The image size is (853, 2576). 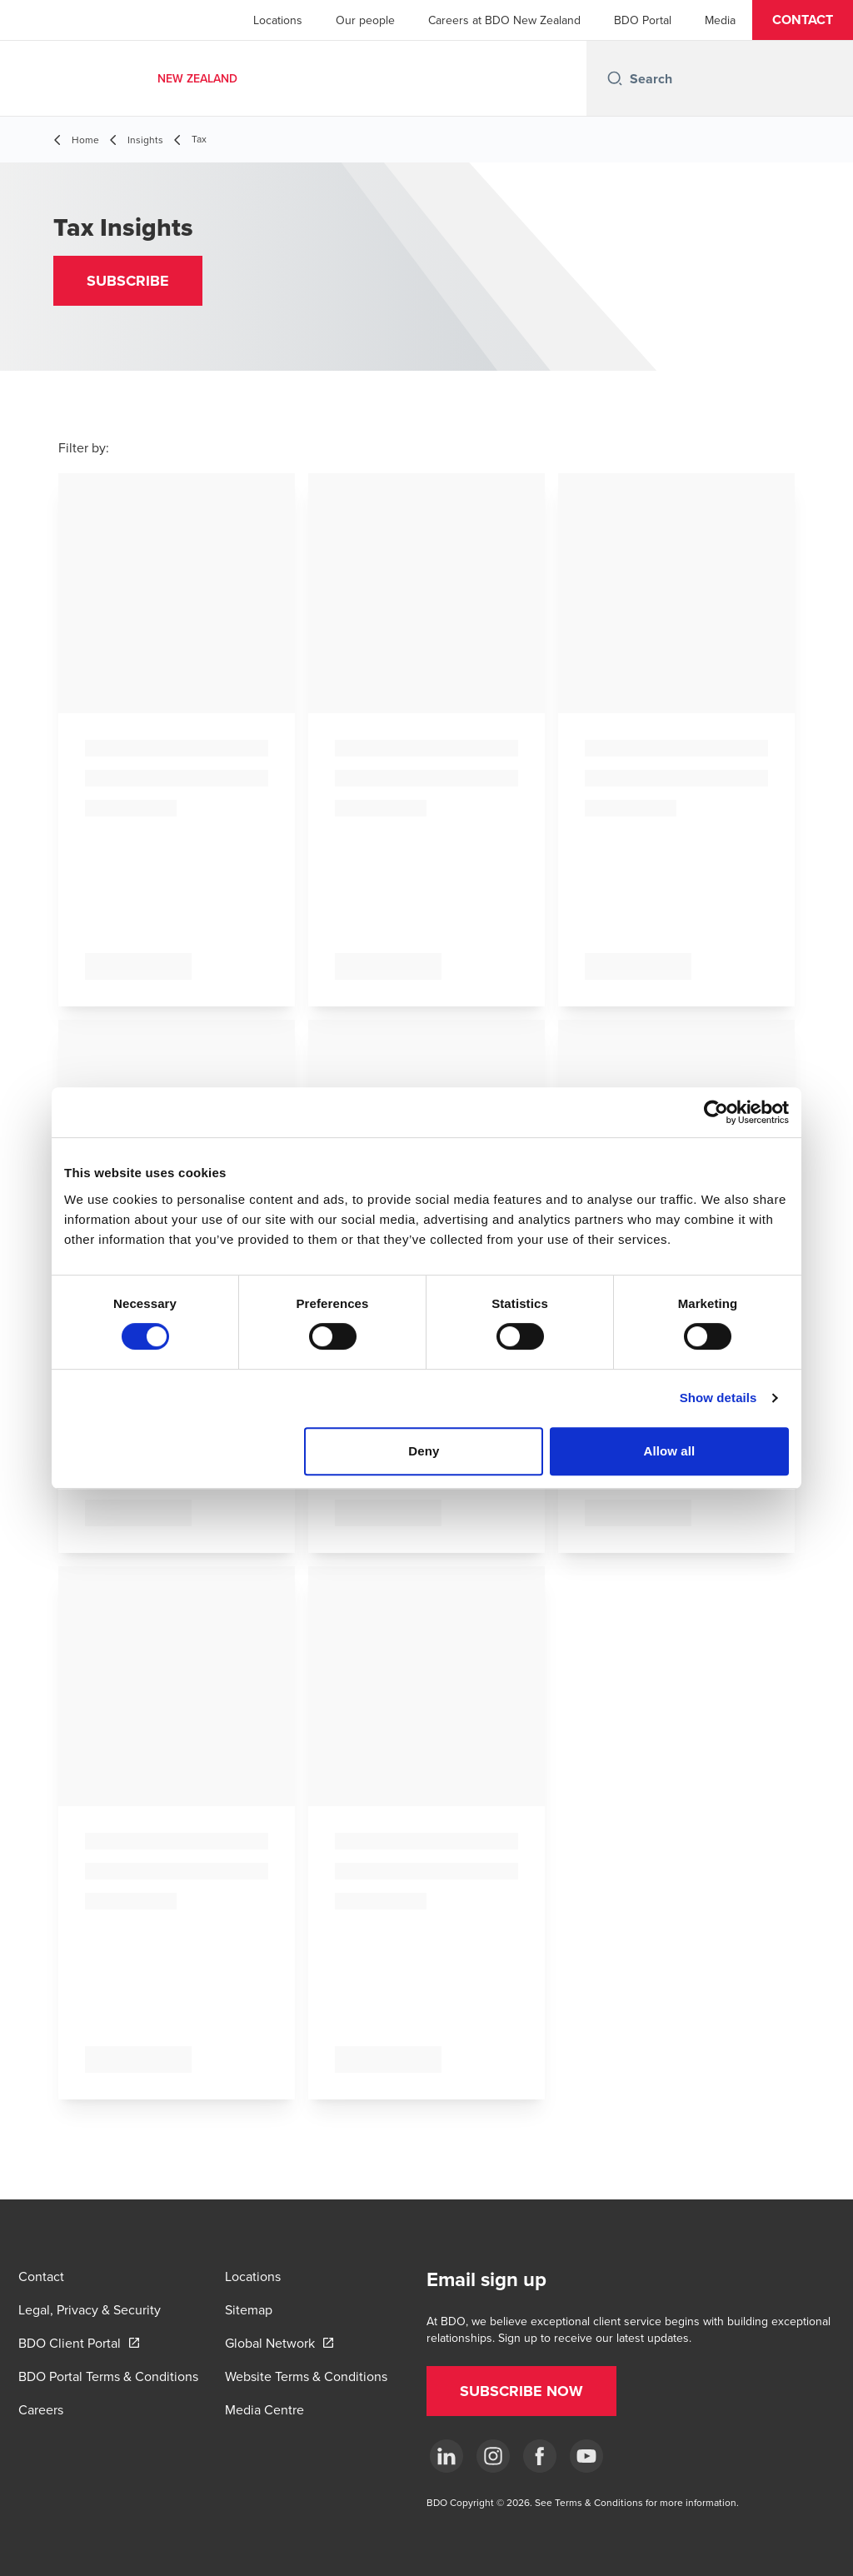 What do you see at coordinates (493, 2456) in the screenshot?
I see `[Instagram]` at bounding box center [493, 2456].